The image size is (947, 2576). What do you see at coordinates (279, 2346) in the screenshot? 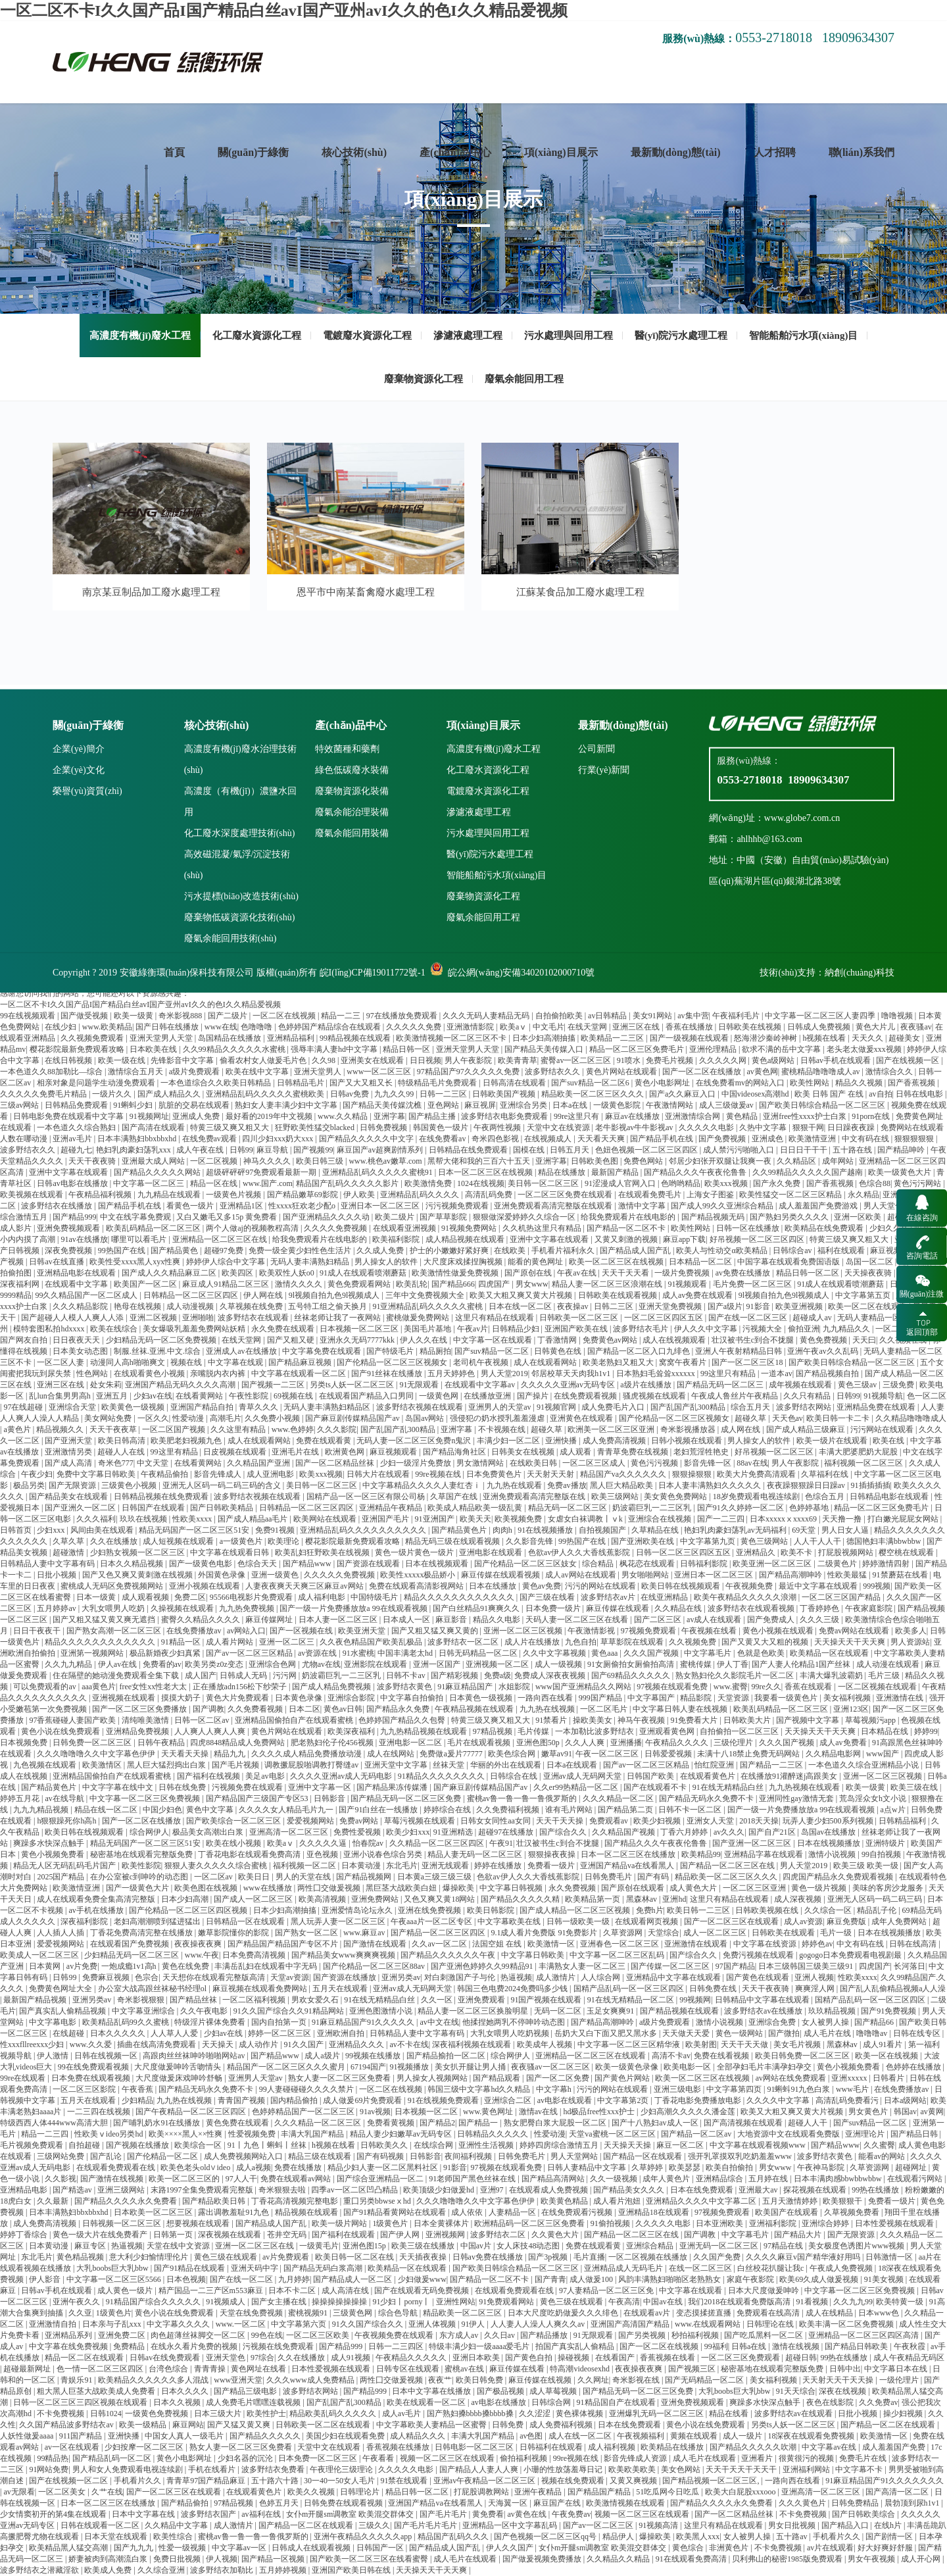
I see `污视频在线免费观看` at bounding box center [279, 2346].